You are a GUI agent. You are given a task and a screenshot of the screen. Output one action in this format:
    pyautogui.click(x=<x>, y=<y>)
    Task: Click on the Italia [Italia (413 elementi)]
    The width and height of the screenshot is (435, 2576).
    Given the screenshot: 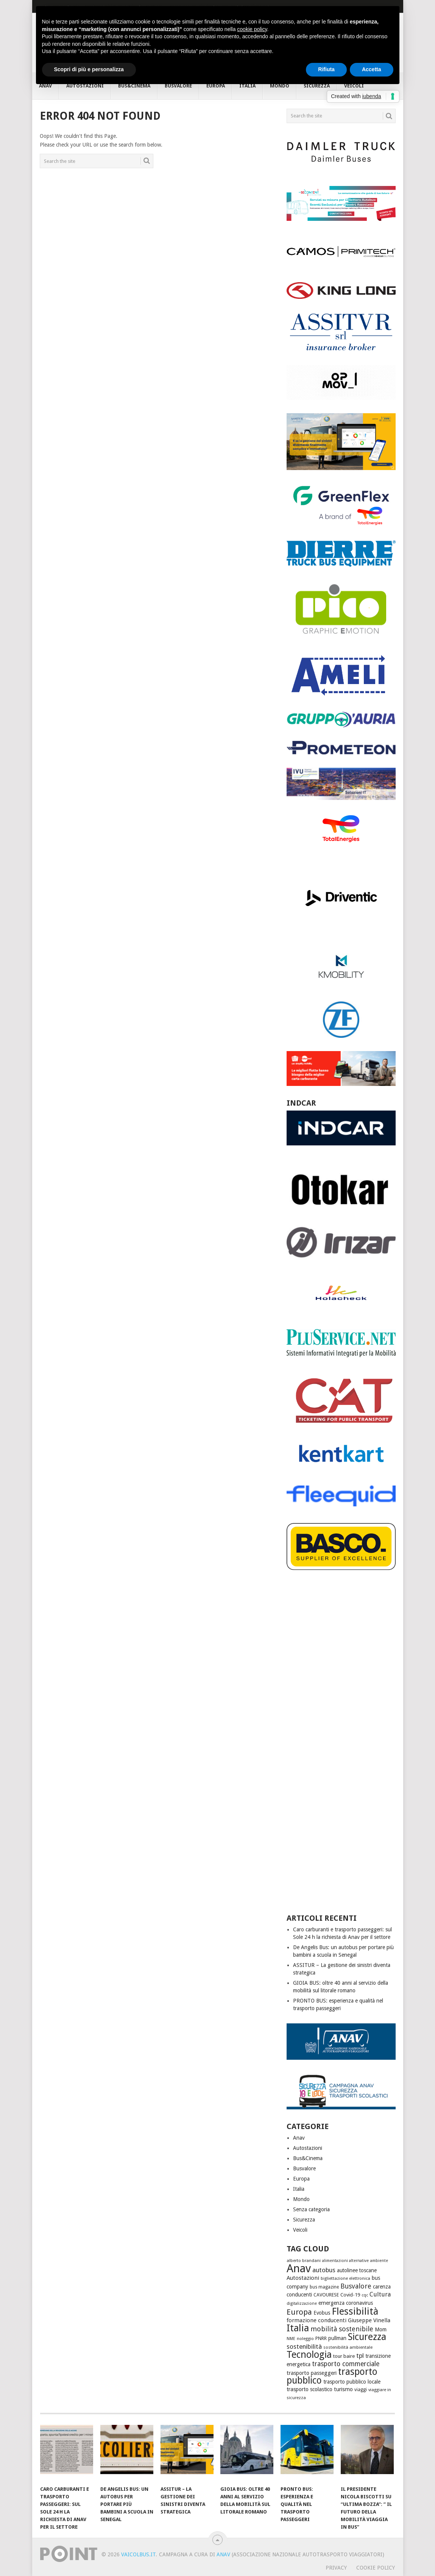 What is the action you would take?
    pyautogui.click(x=298, y=2328)
    